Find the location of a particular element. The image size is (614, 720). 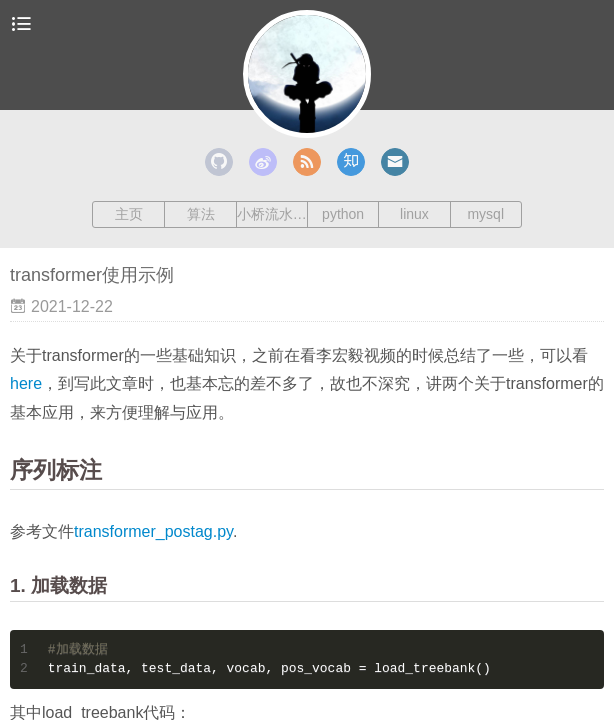

主页 is located at coordinates (129, 214).